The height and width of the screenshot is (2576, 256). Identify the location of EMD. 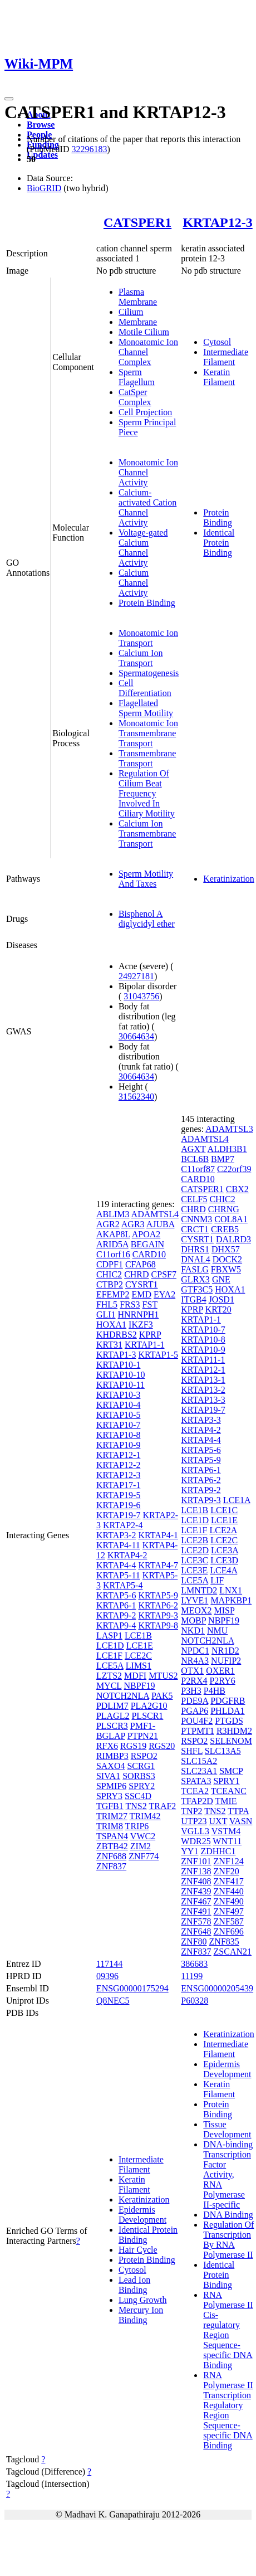
(141, 1294).